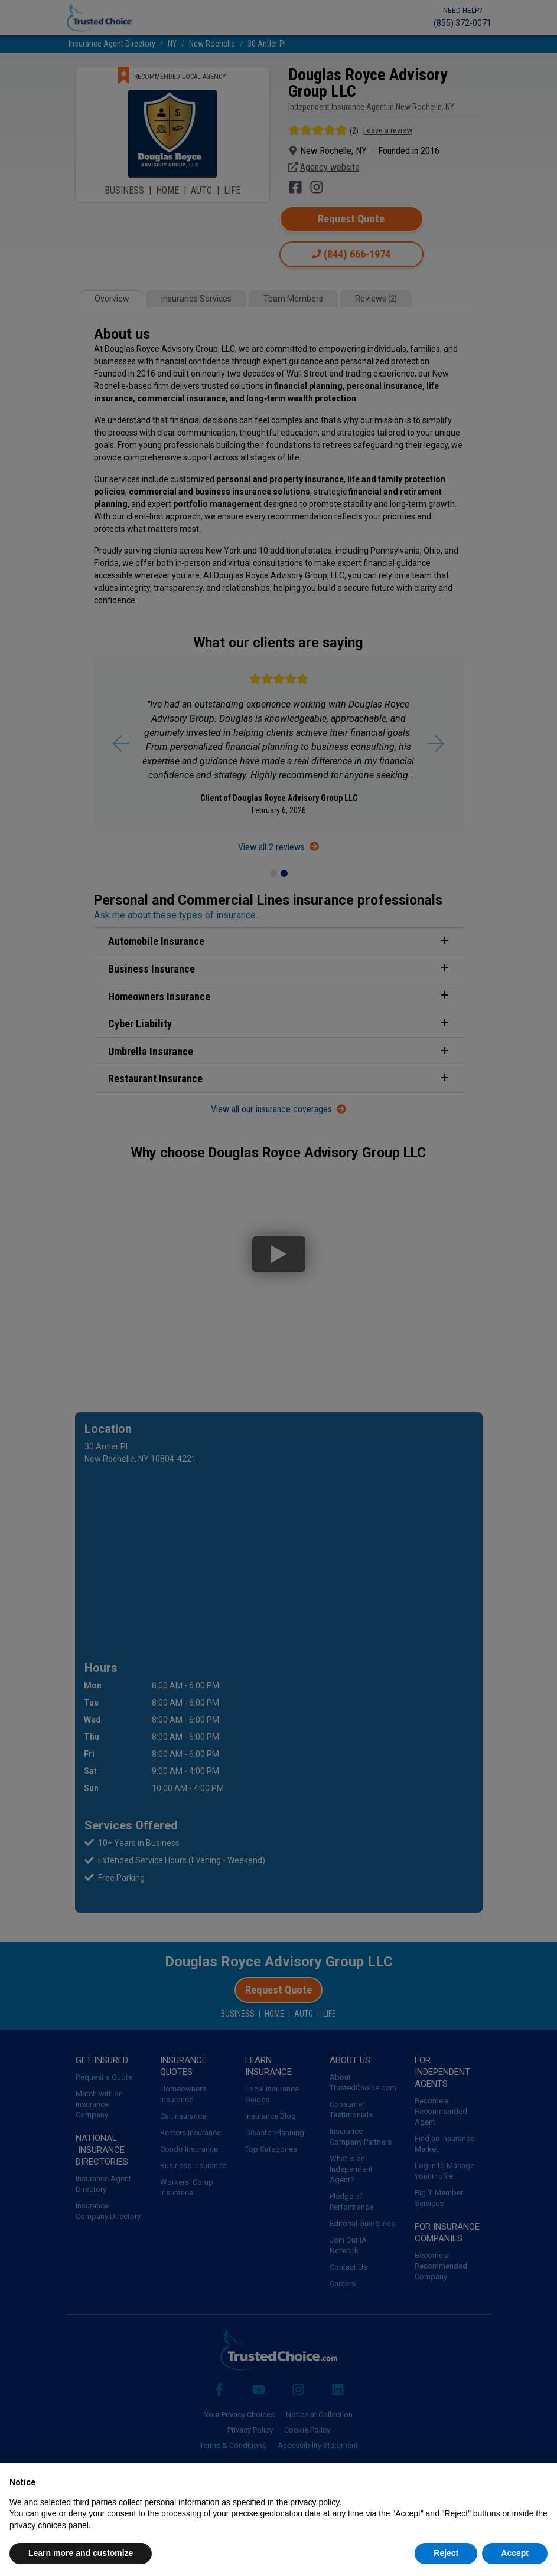 Image resolution: width=557 pixels, height=2576 pixels. Describe the element at coordinates (515, 2553) in the screenshot. I see `Accept [button]` at that location.